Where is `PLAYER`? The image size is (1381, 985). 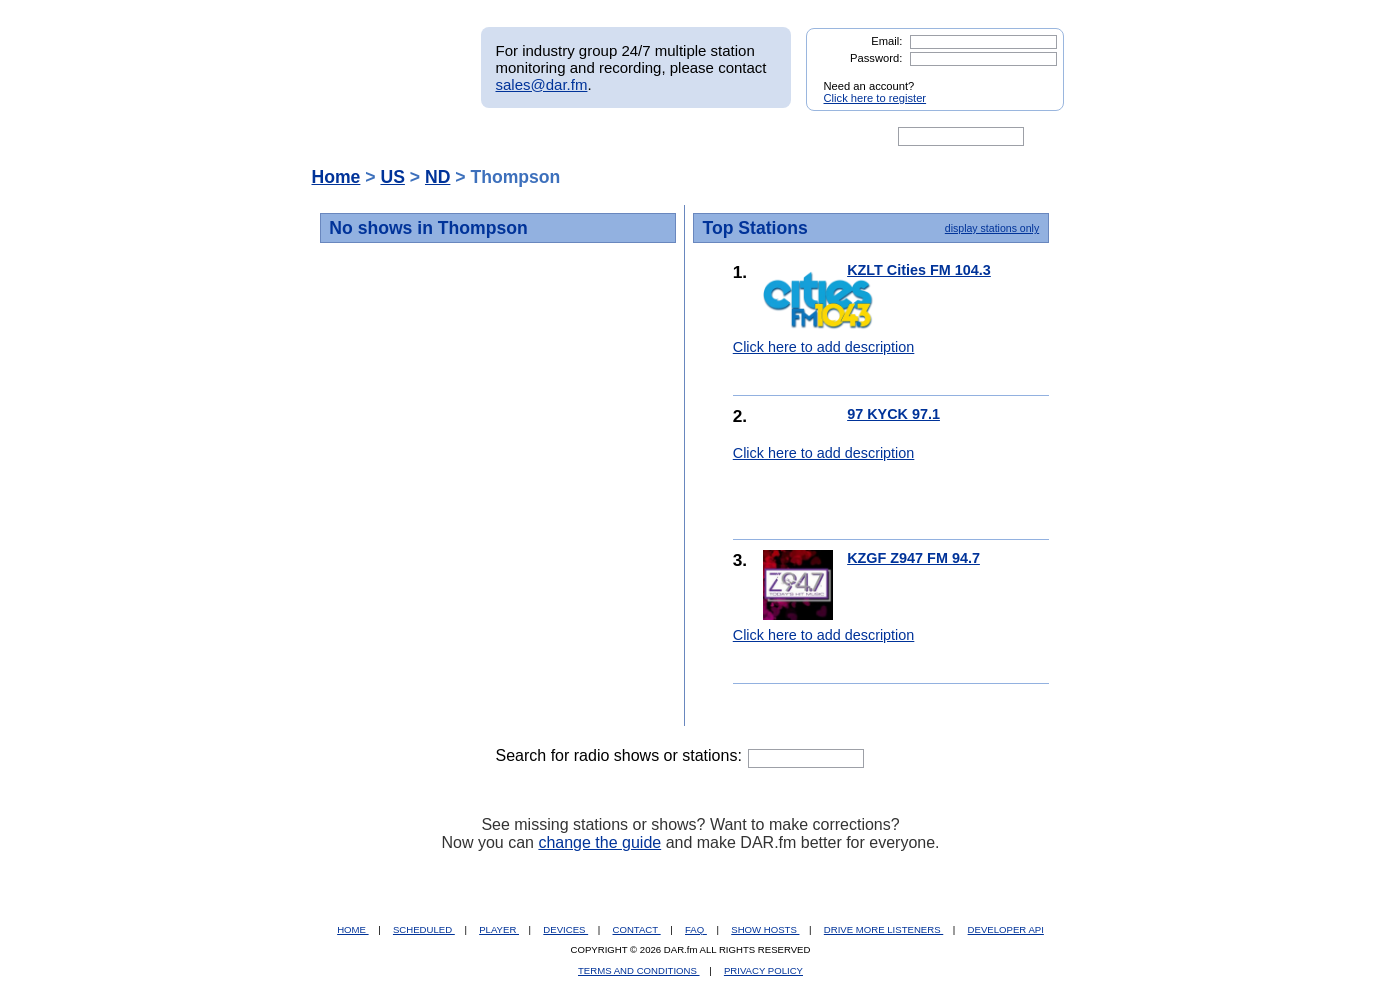
PLAYER is located at coordinates (499, 929).